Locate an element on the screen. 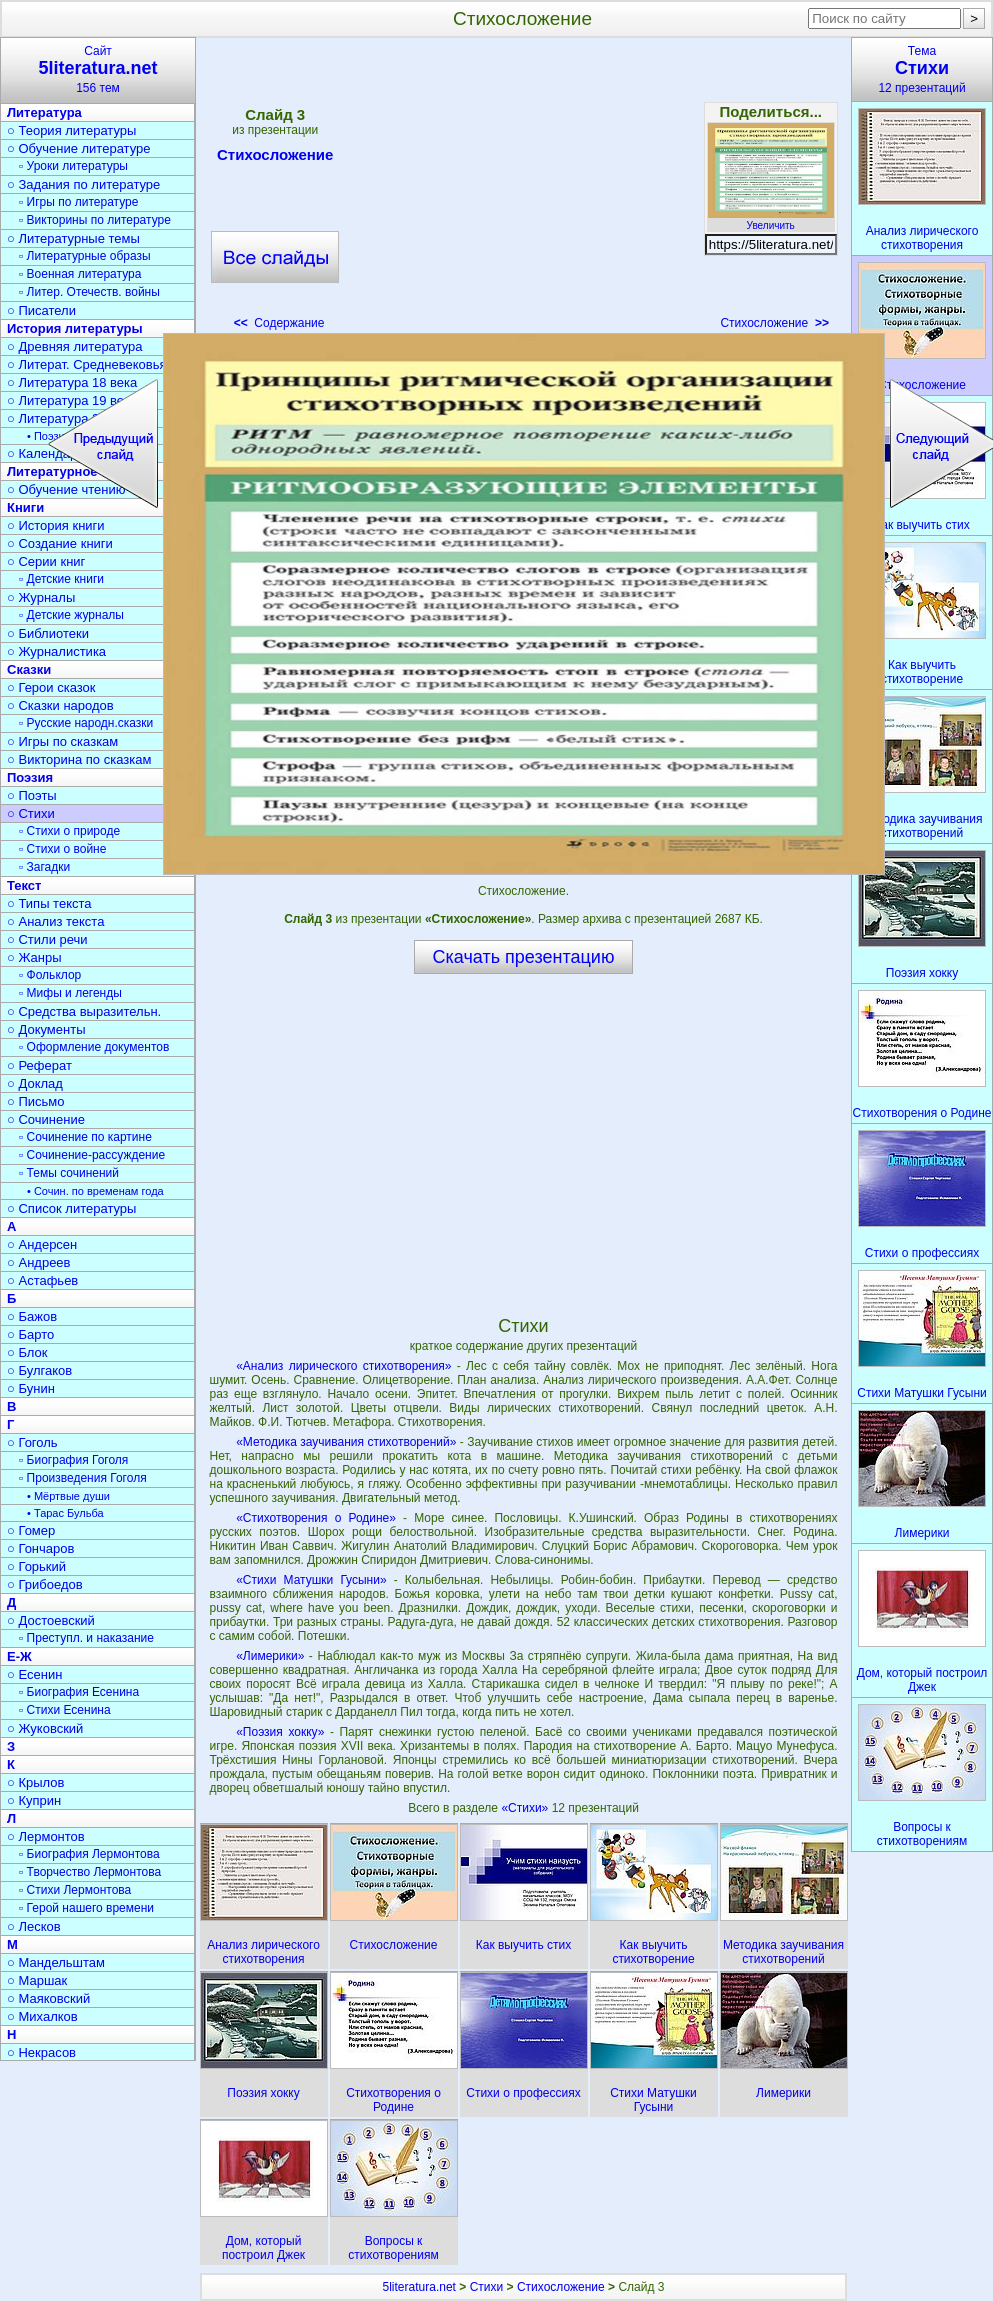 The width and height of the screenshot is (993, 2301). ▫ Произведения Гоголя is located at coordinates (83, 1478).